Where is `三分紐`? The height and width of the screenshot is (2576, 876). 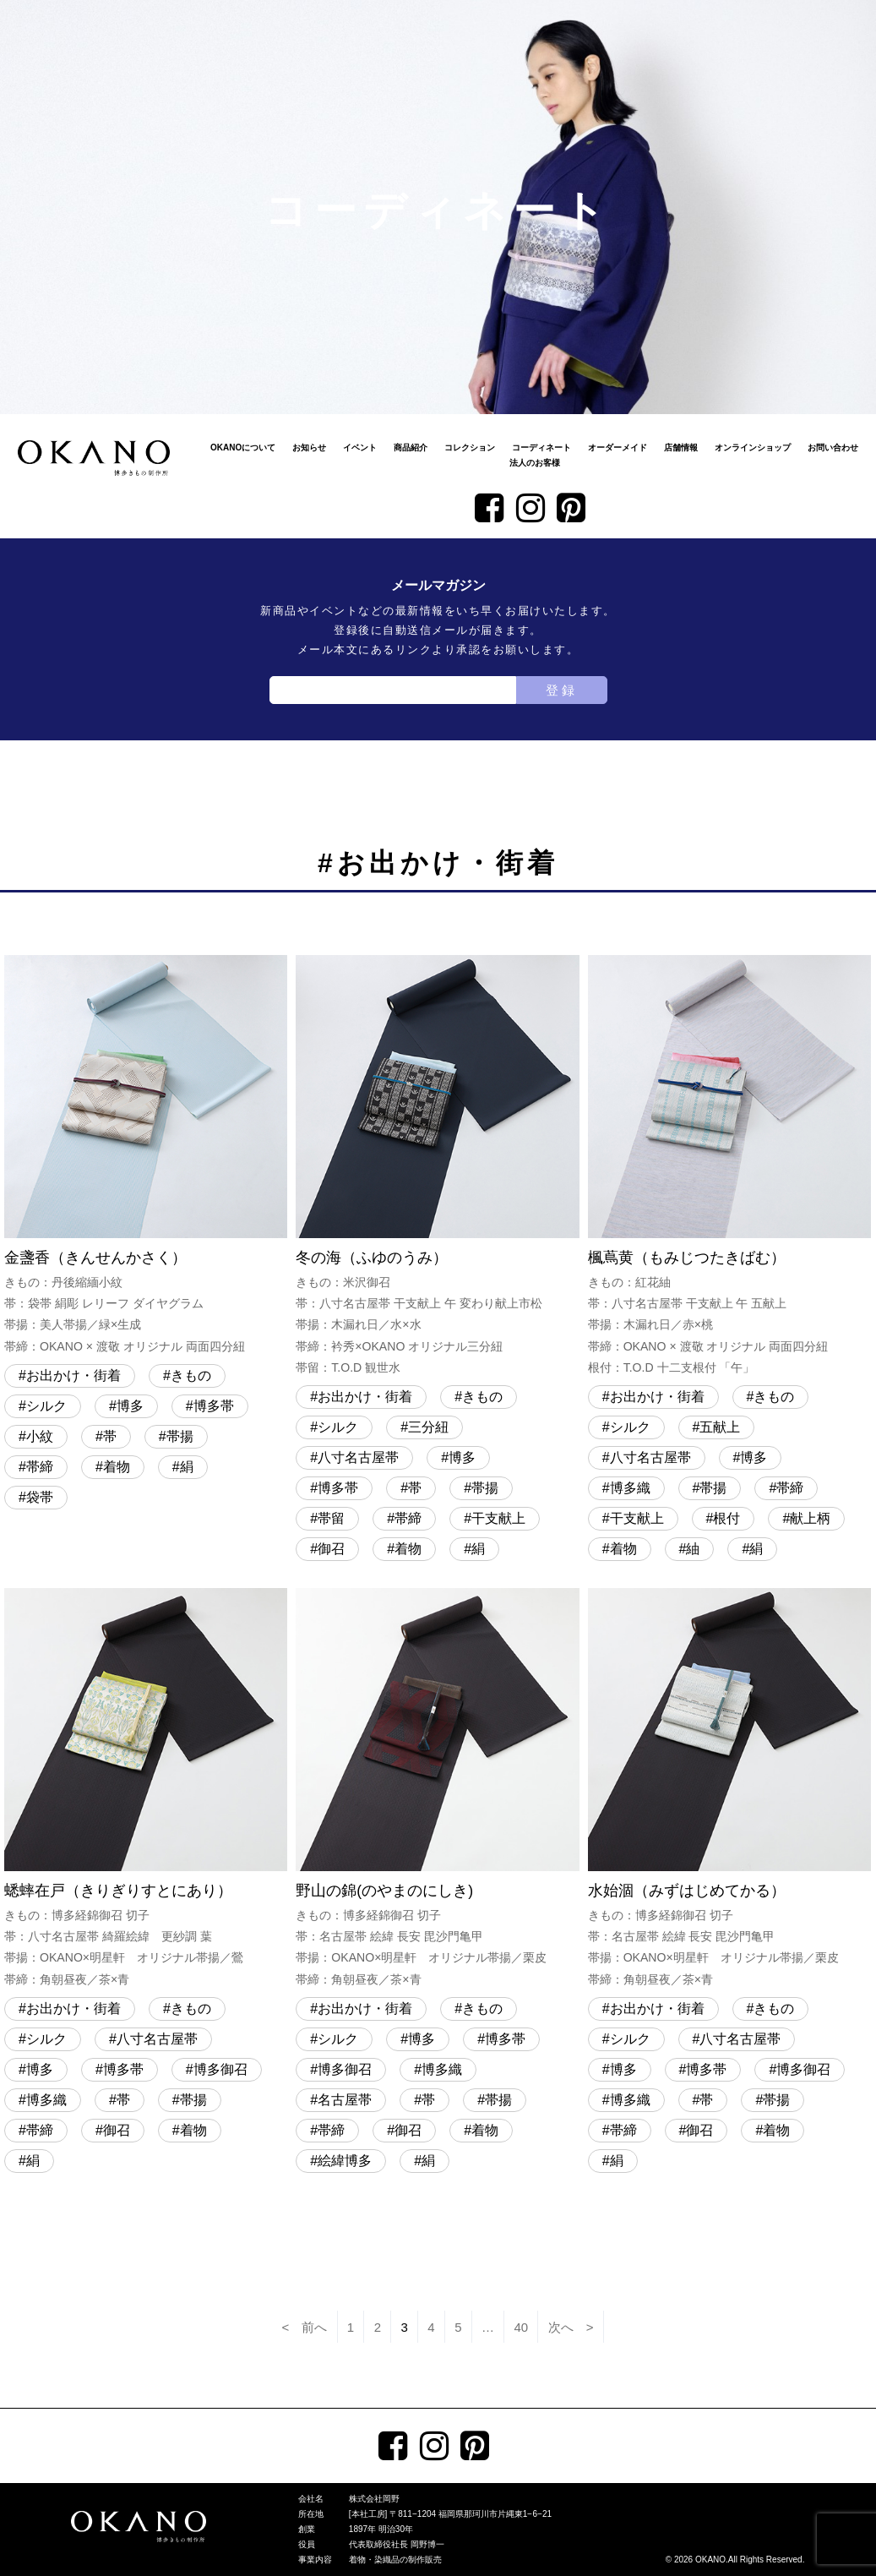
三分紐 is located at coordinates (428, 1427).